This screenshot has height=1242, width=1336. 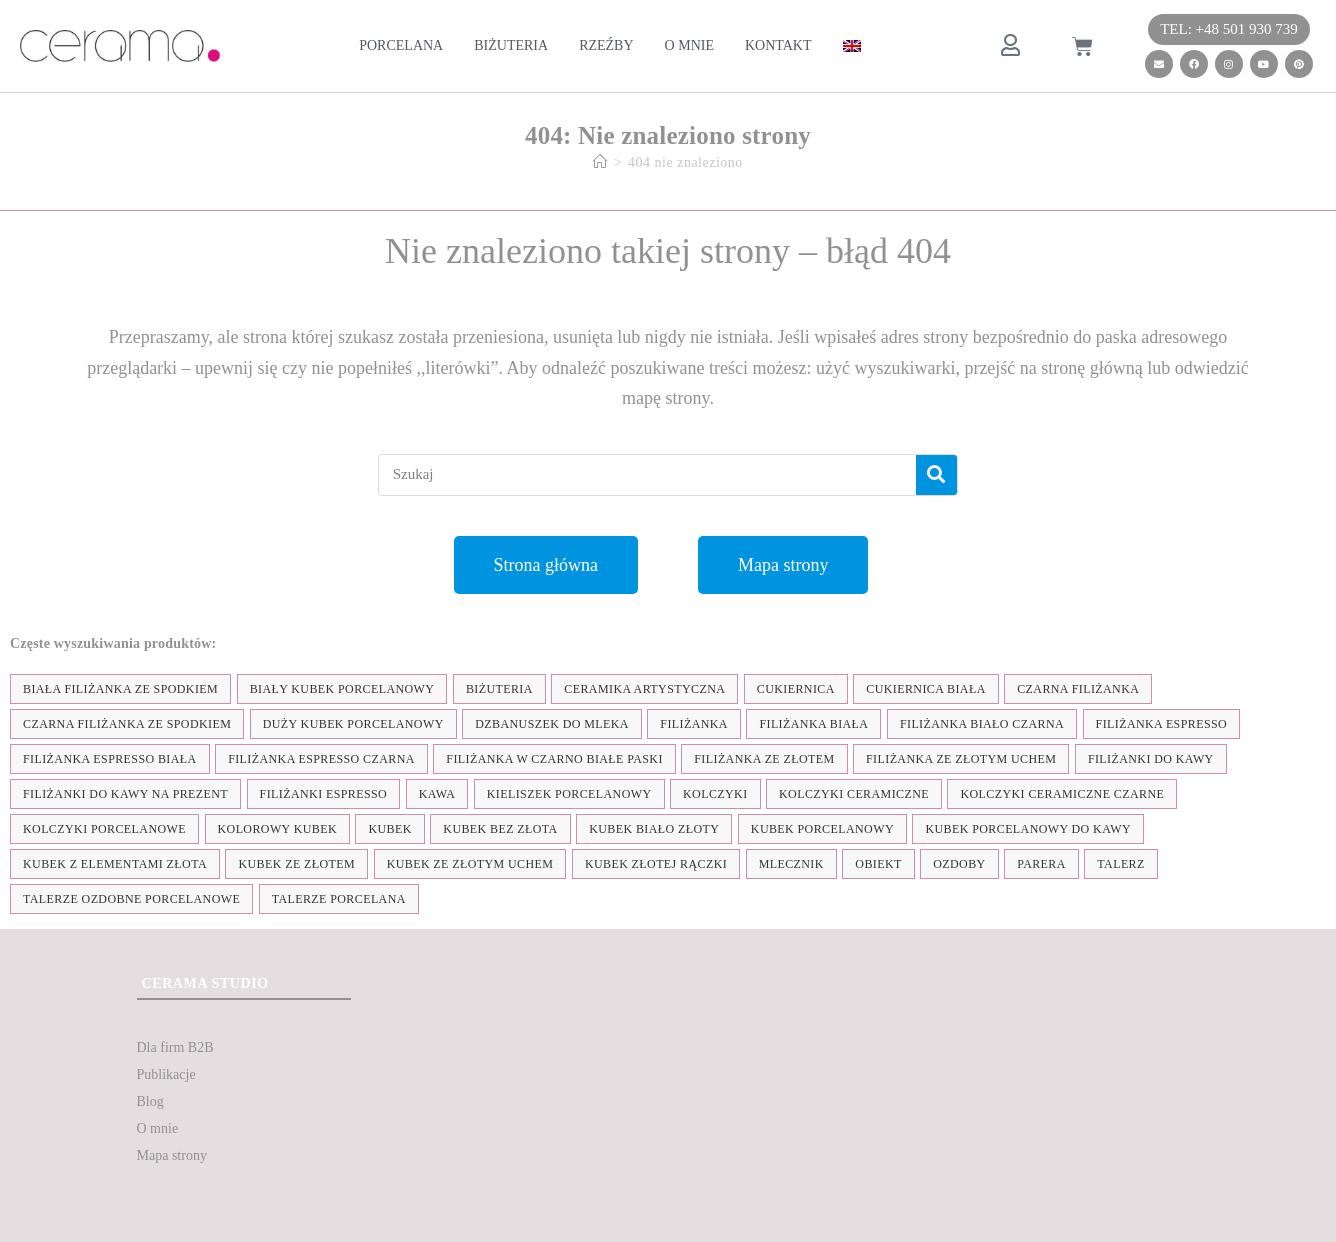 What do you see at coordinates (470, 864) in the screenshot?
I see `kubek ze złotym uchem [kubek ze złotym uchem (37 elementów)]` at bounding box center [470, 864].